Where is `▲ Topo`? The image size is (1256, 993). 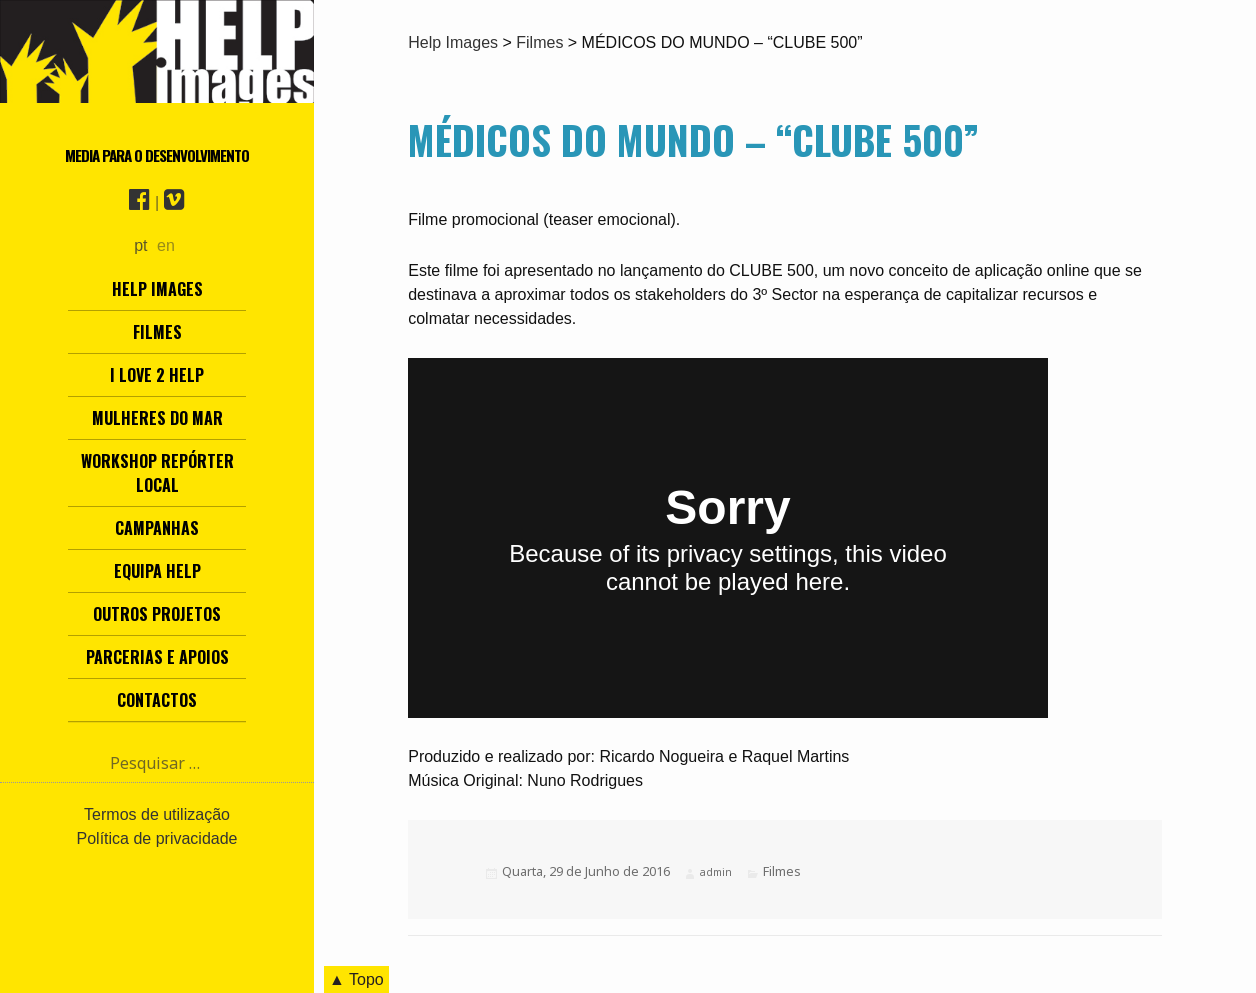 ▲ Topo is located at coordinates (356, 979).